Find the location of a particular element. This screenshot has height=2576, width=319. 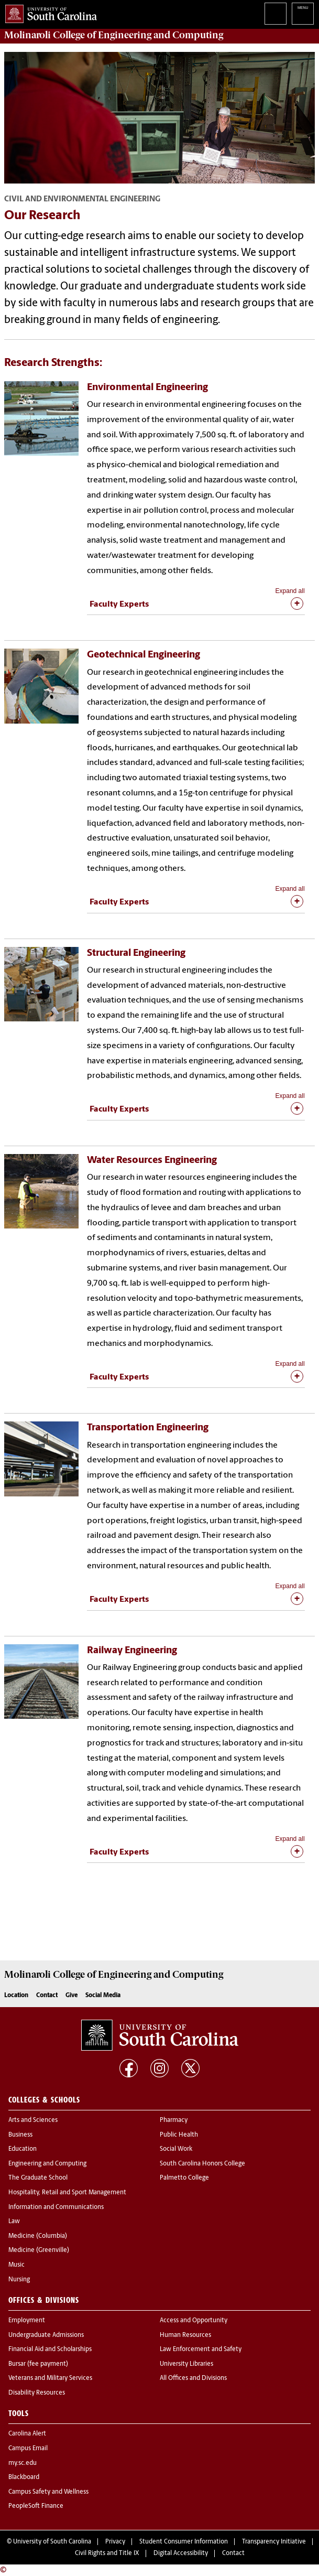

Medicine (Columbia) is located at coordinates (37, 2236).